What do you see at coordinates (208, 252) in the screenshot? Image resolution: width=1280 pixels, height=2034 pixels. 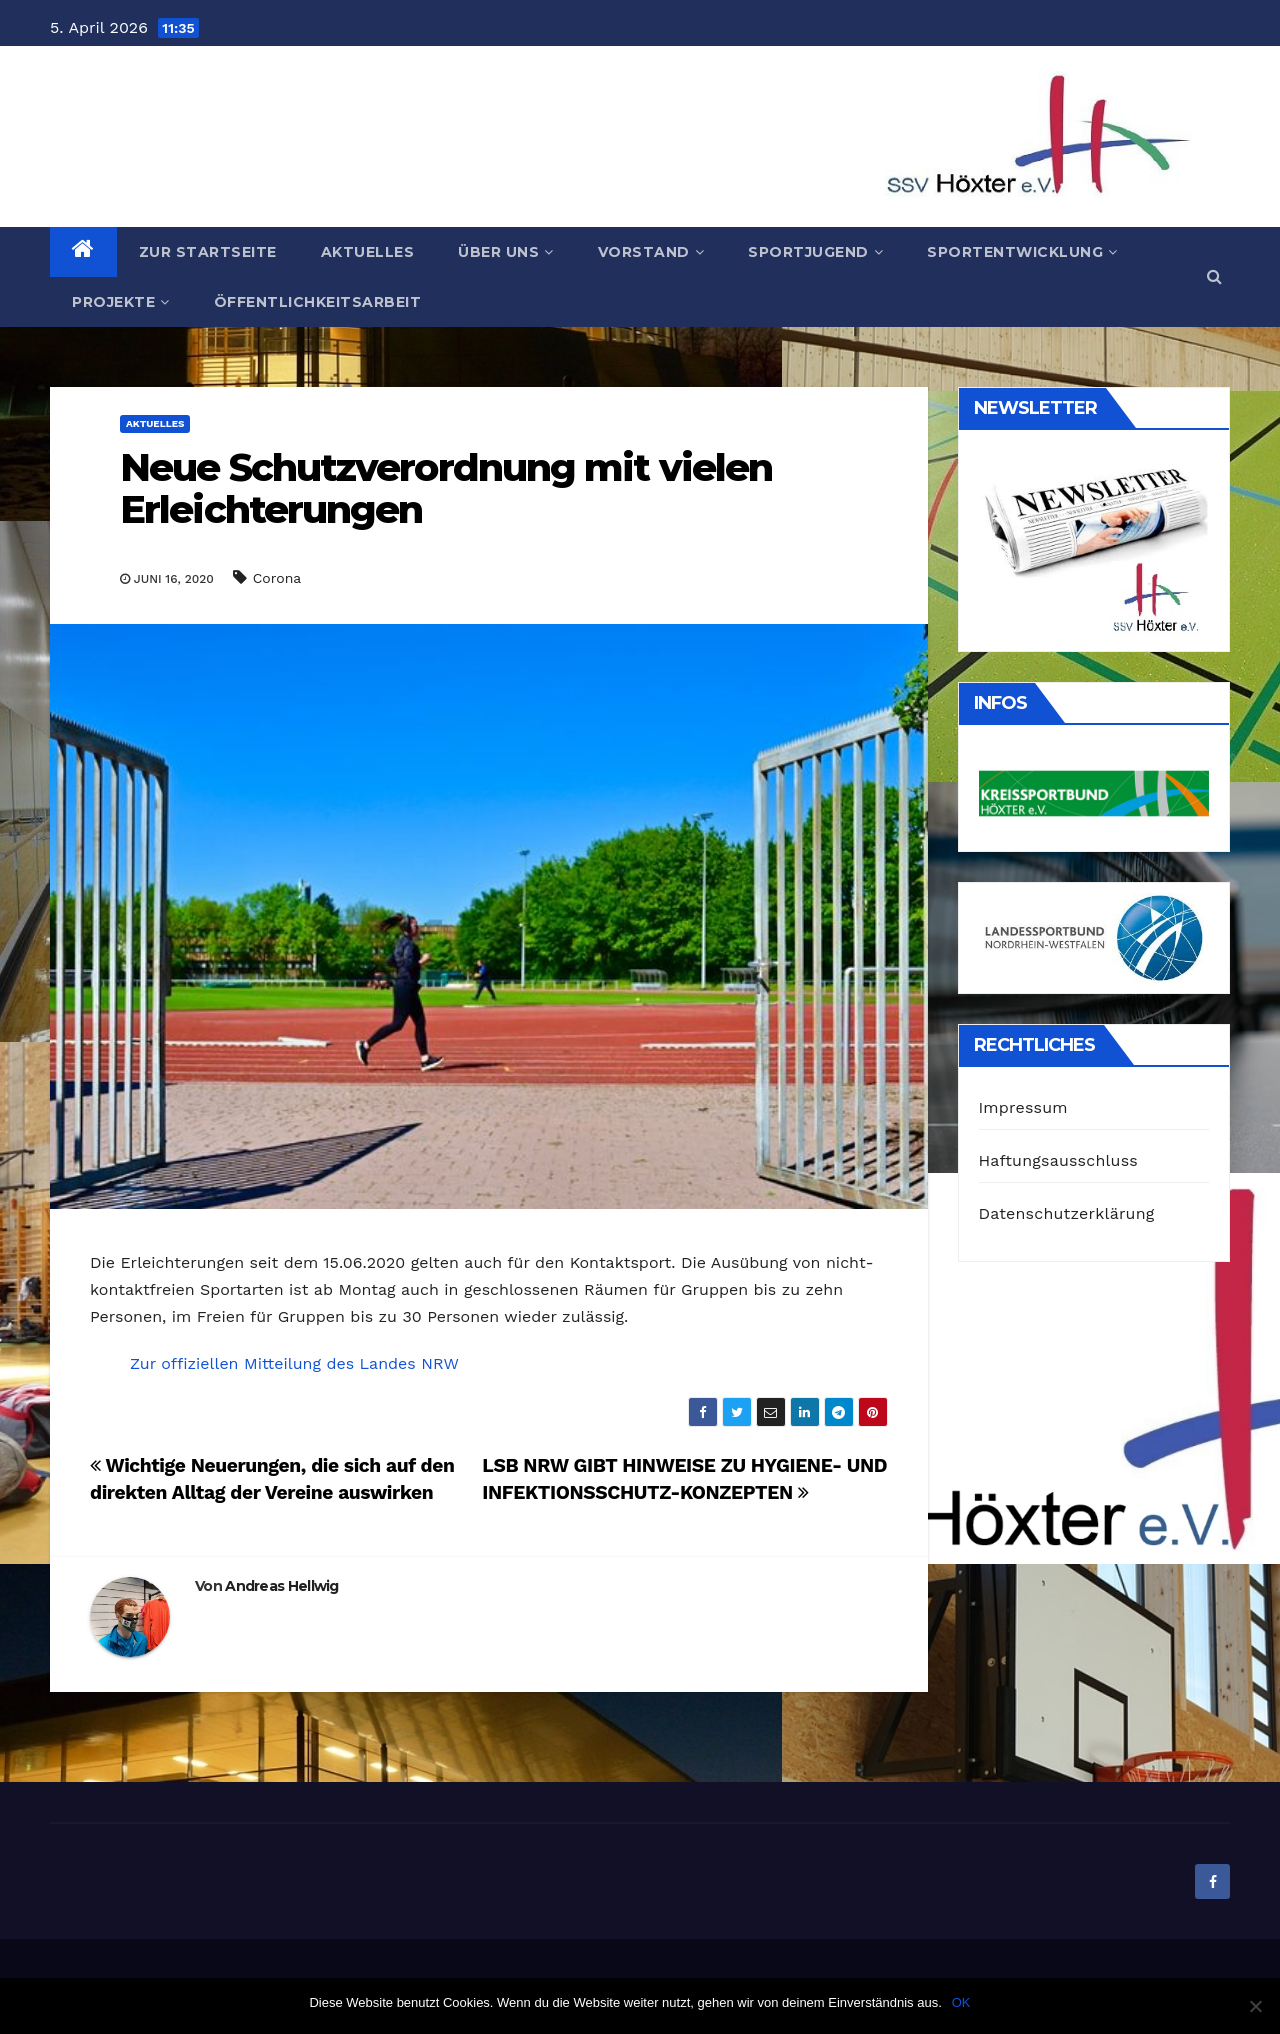 I see `Zur Startseite` at bounding box center [208, 252].